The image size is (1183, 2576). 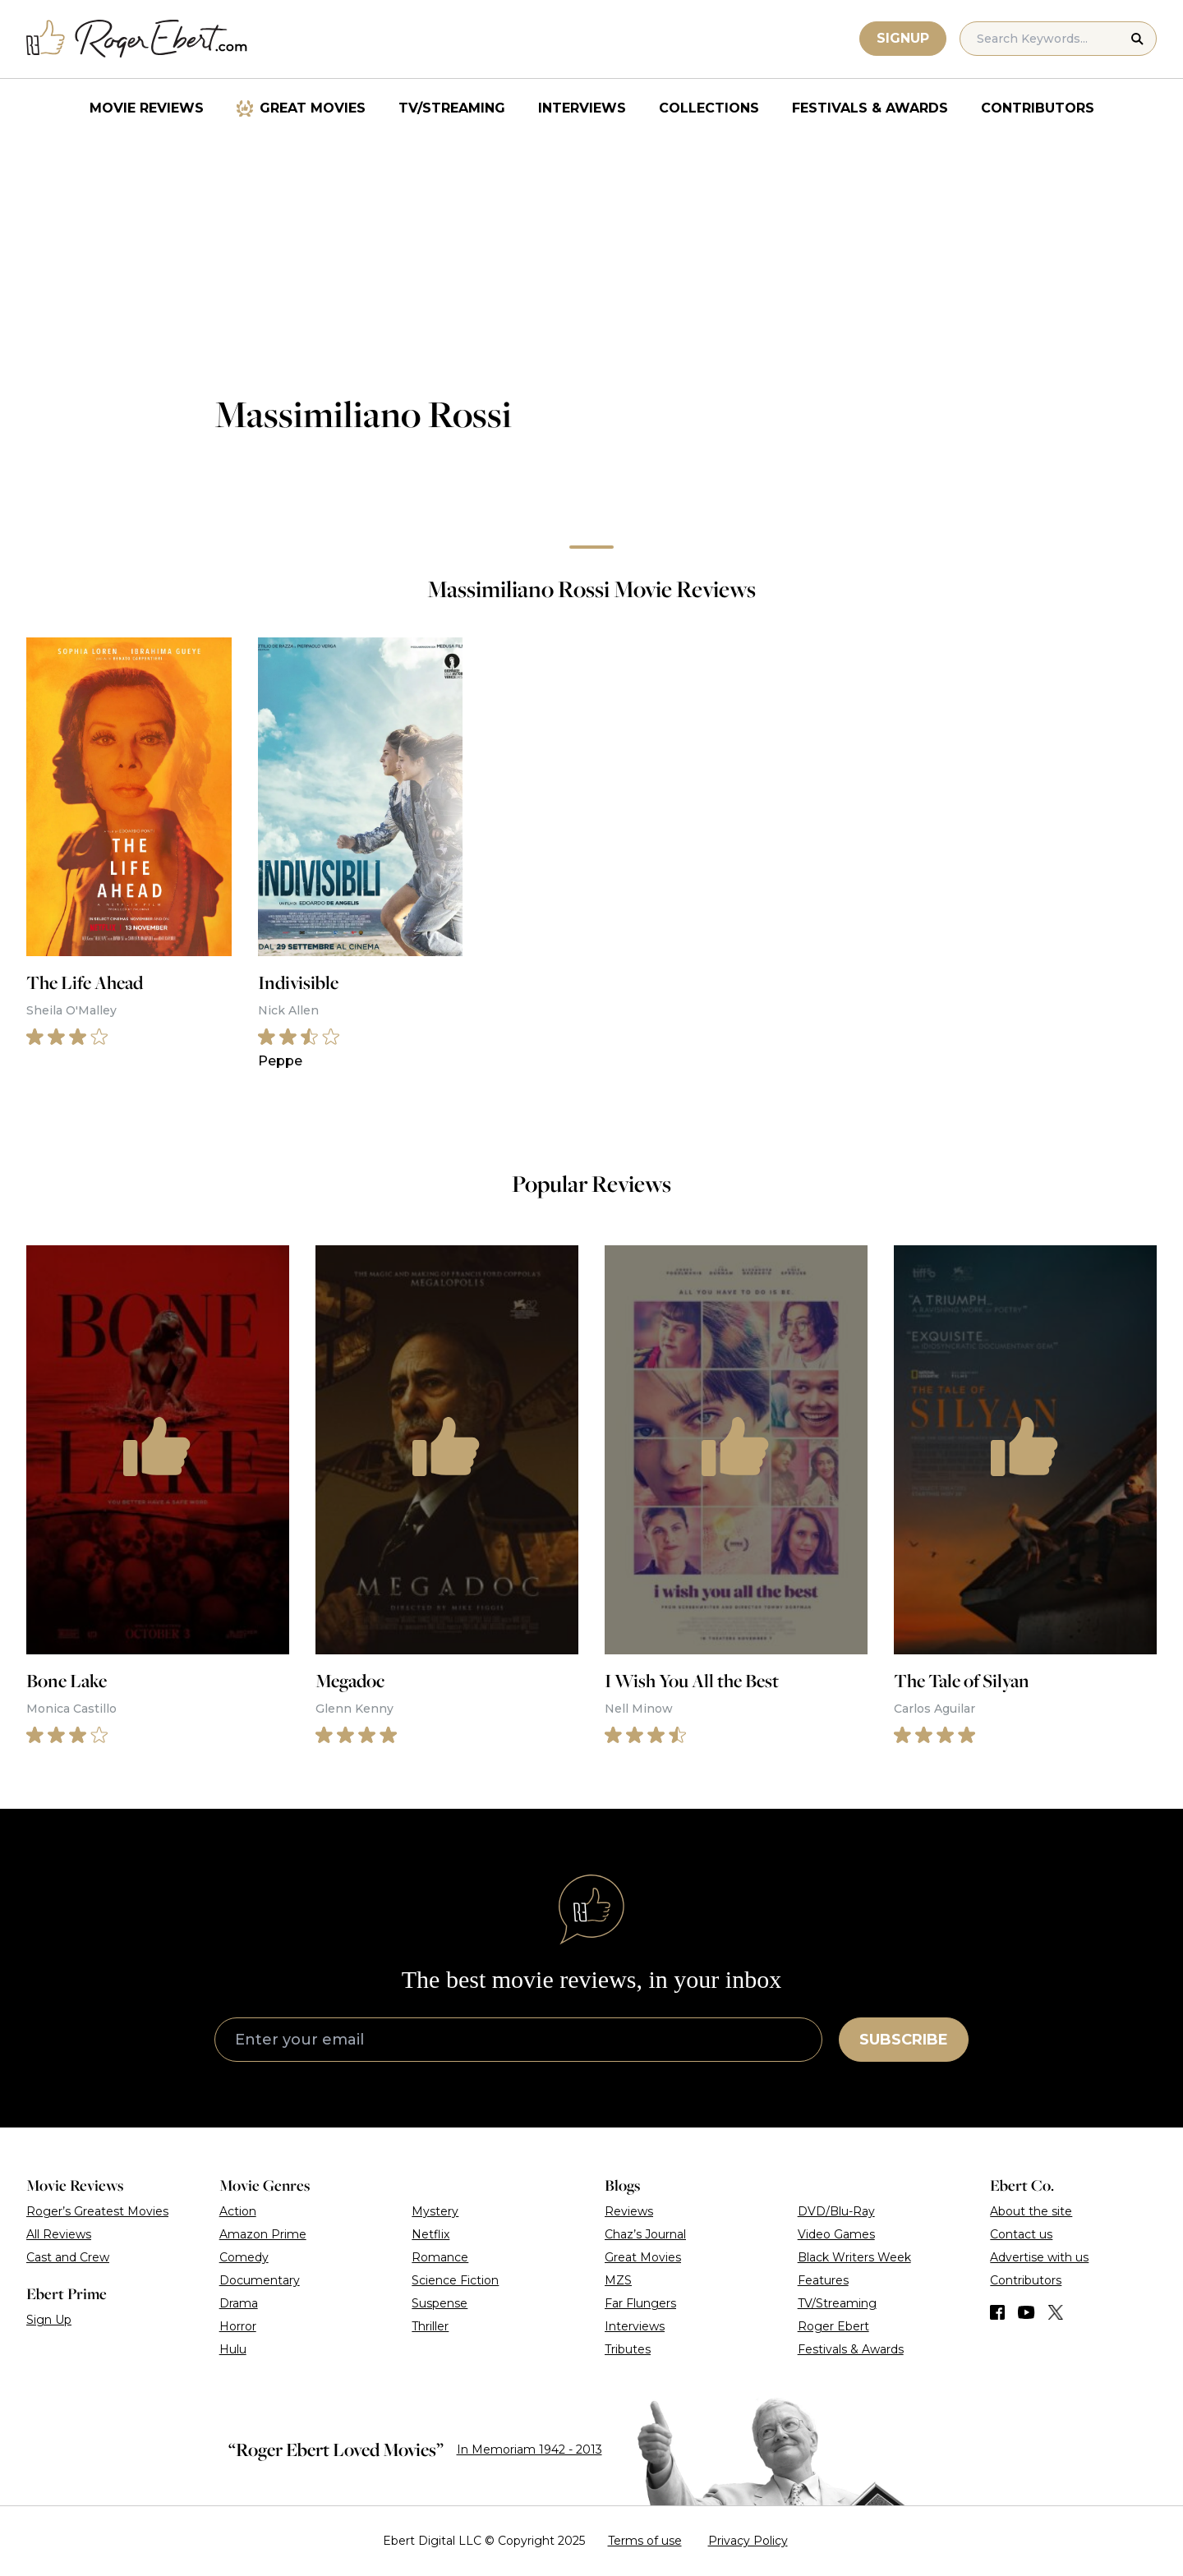 What do you see at coordinates (903, 38) in the screenshot?
I see `Signup` at bounding box center [903, 38].